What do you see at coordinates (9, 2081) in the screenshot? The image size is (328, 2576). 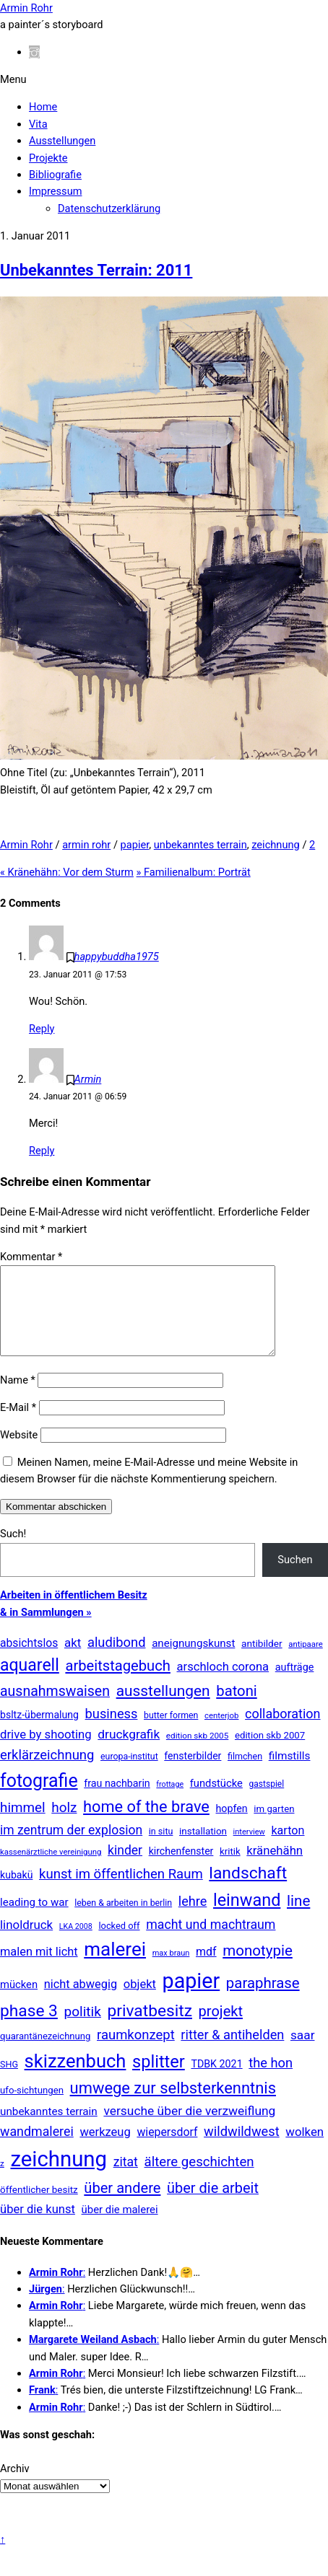 I see `SHG [SHG (12 Einträge)]` at bounding box center [9, 2081].